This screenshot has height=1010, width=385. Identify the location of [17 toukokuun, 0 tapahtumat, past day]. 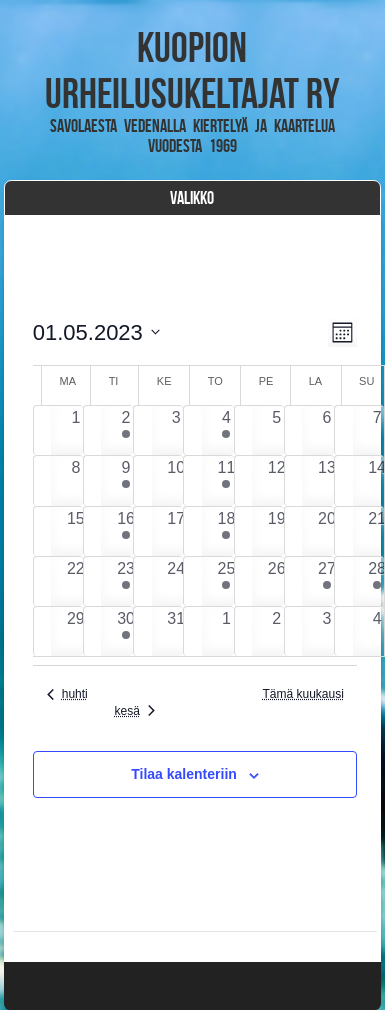
(176, 531).